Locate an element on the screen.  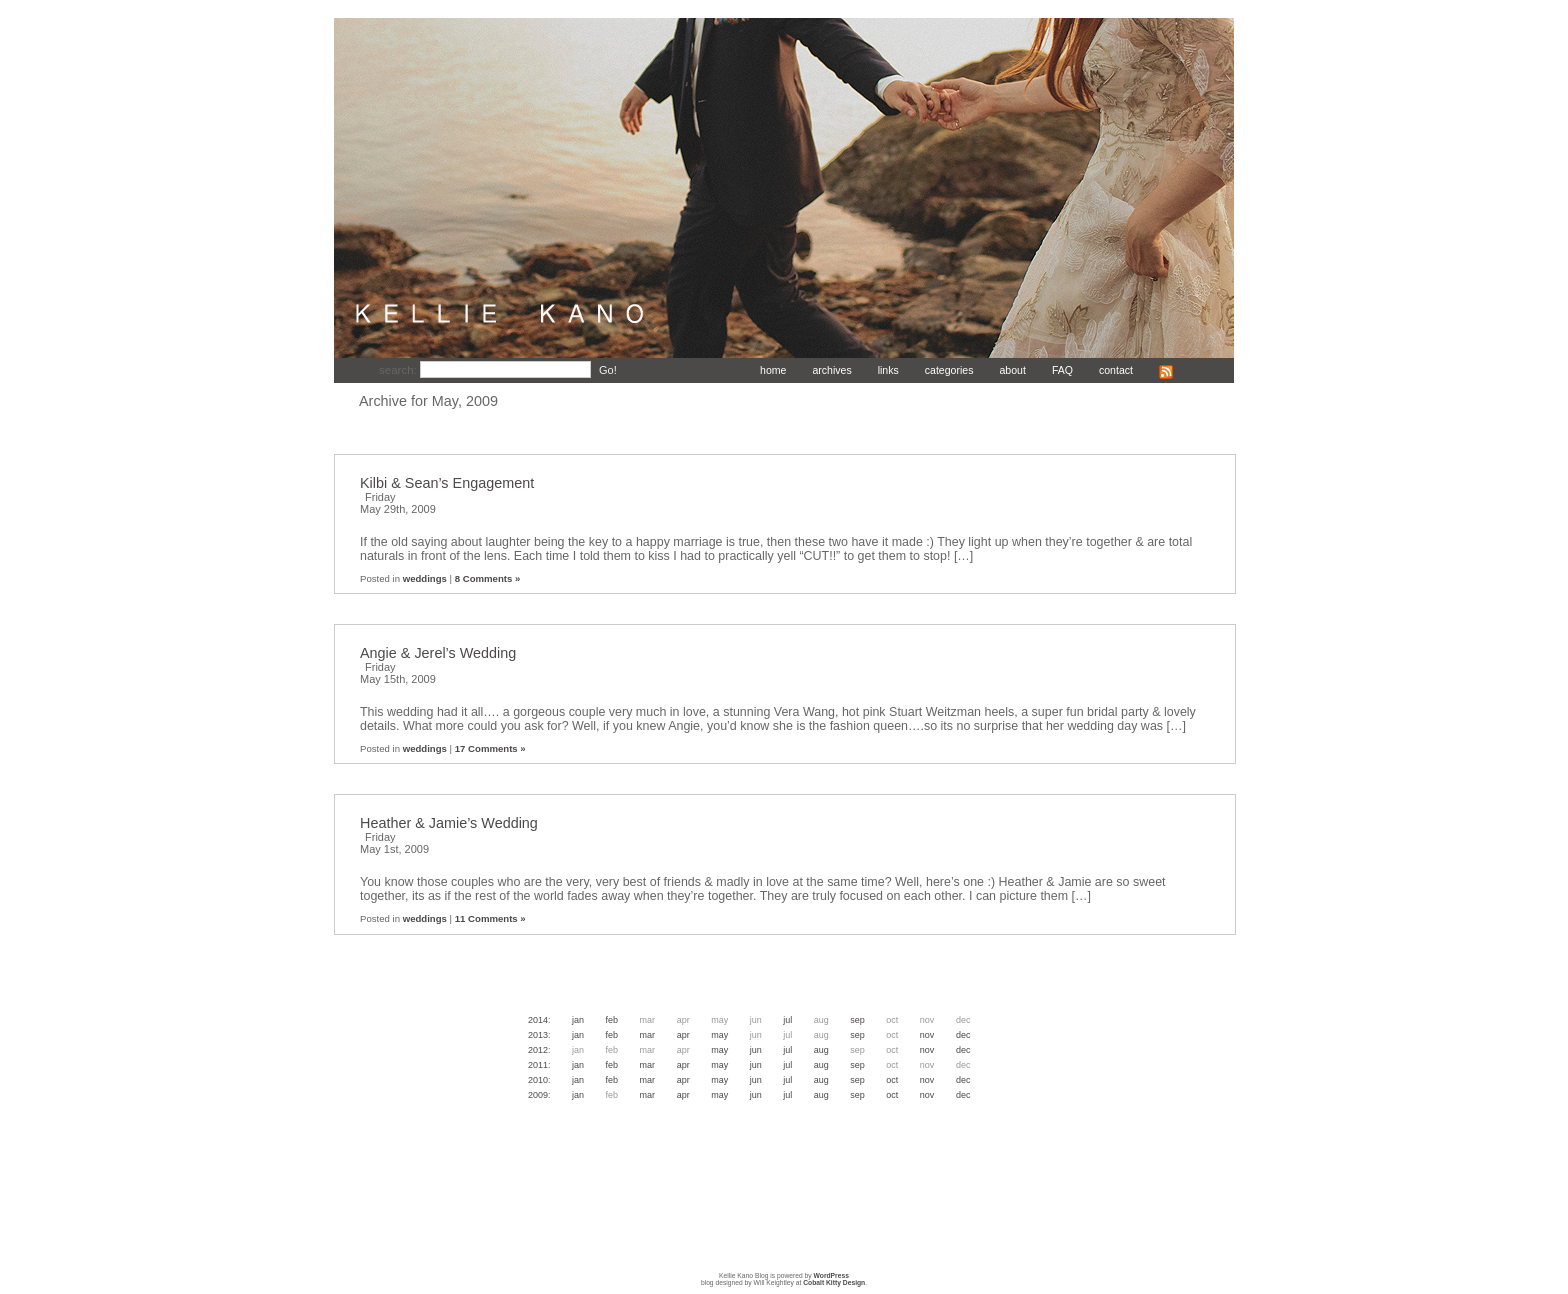
Feb is located at coordinates (612, 1020).